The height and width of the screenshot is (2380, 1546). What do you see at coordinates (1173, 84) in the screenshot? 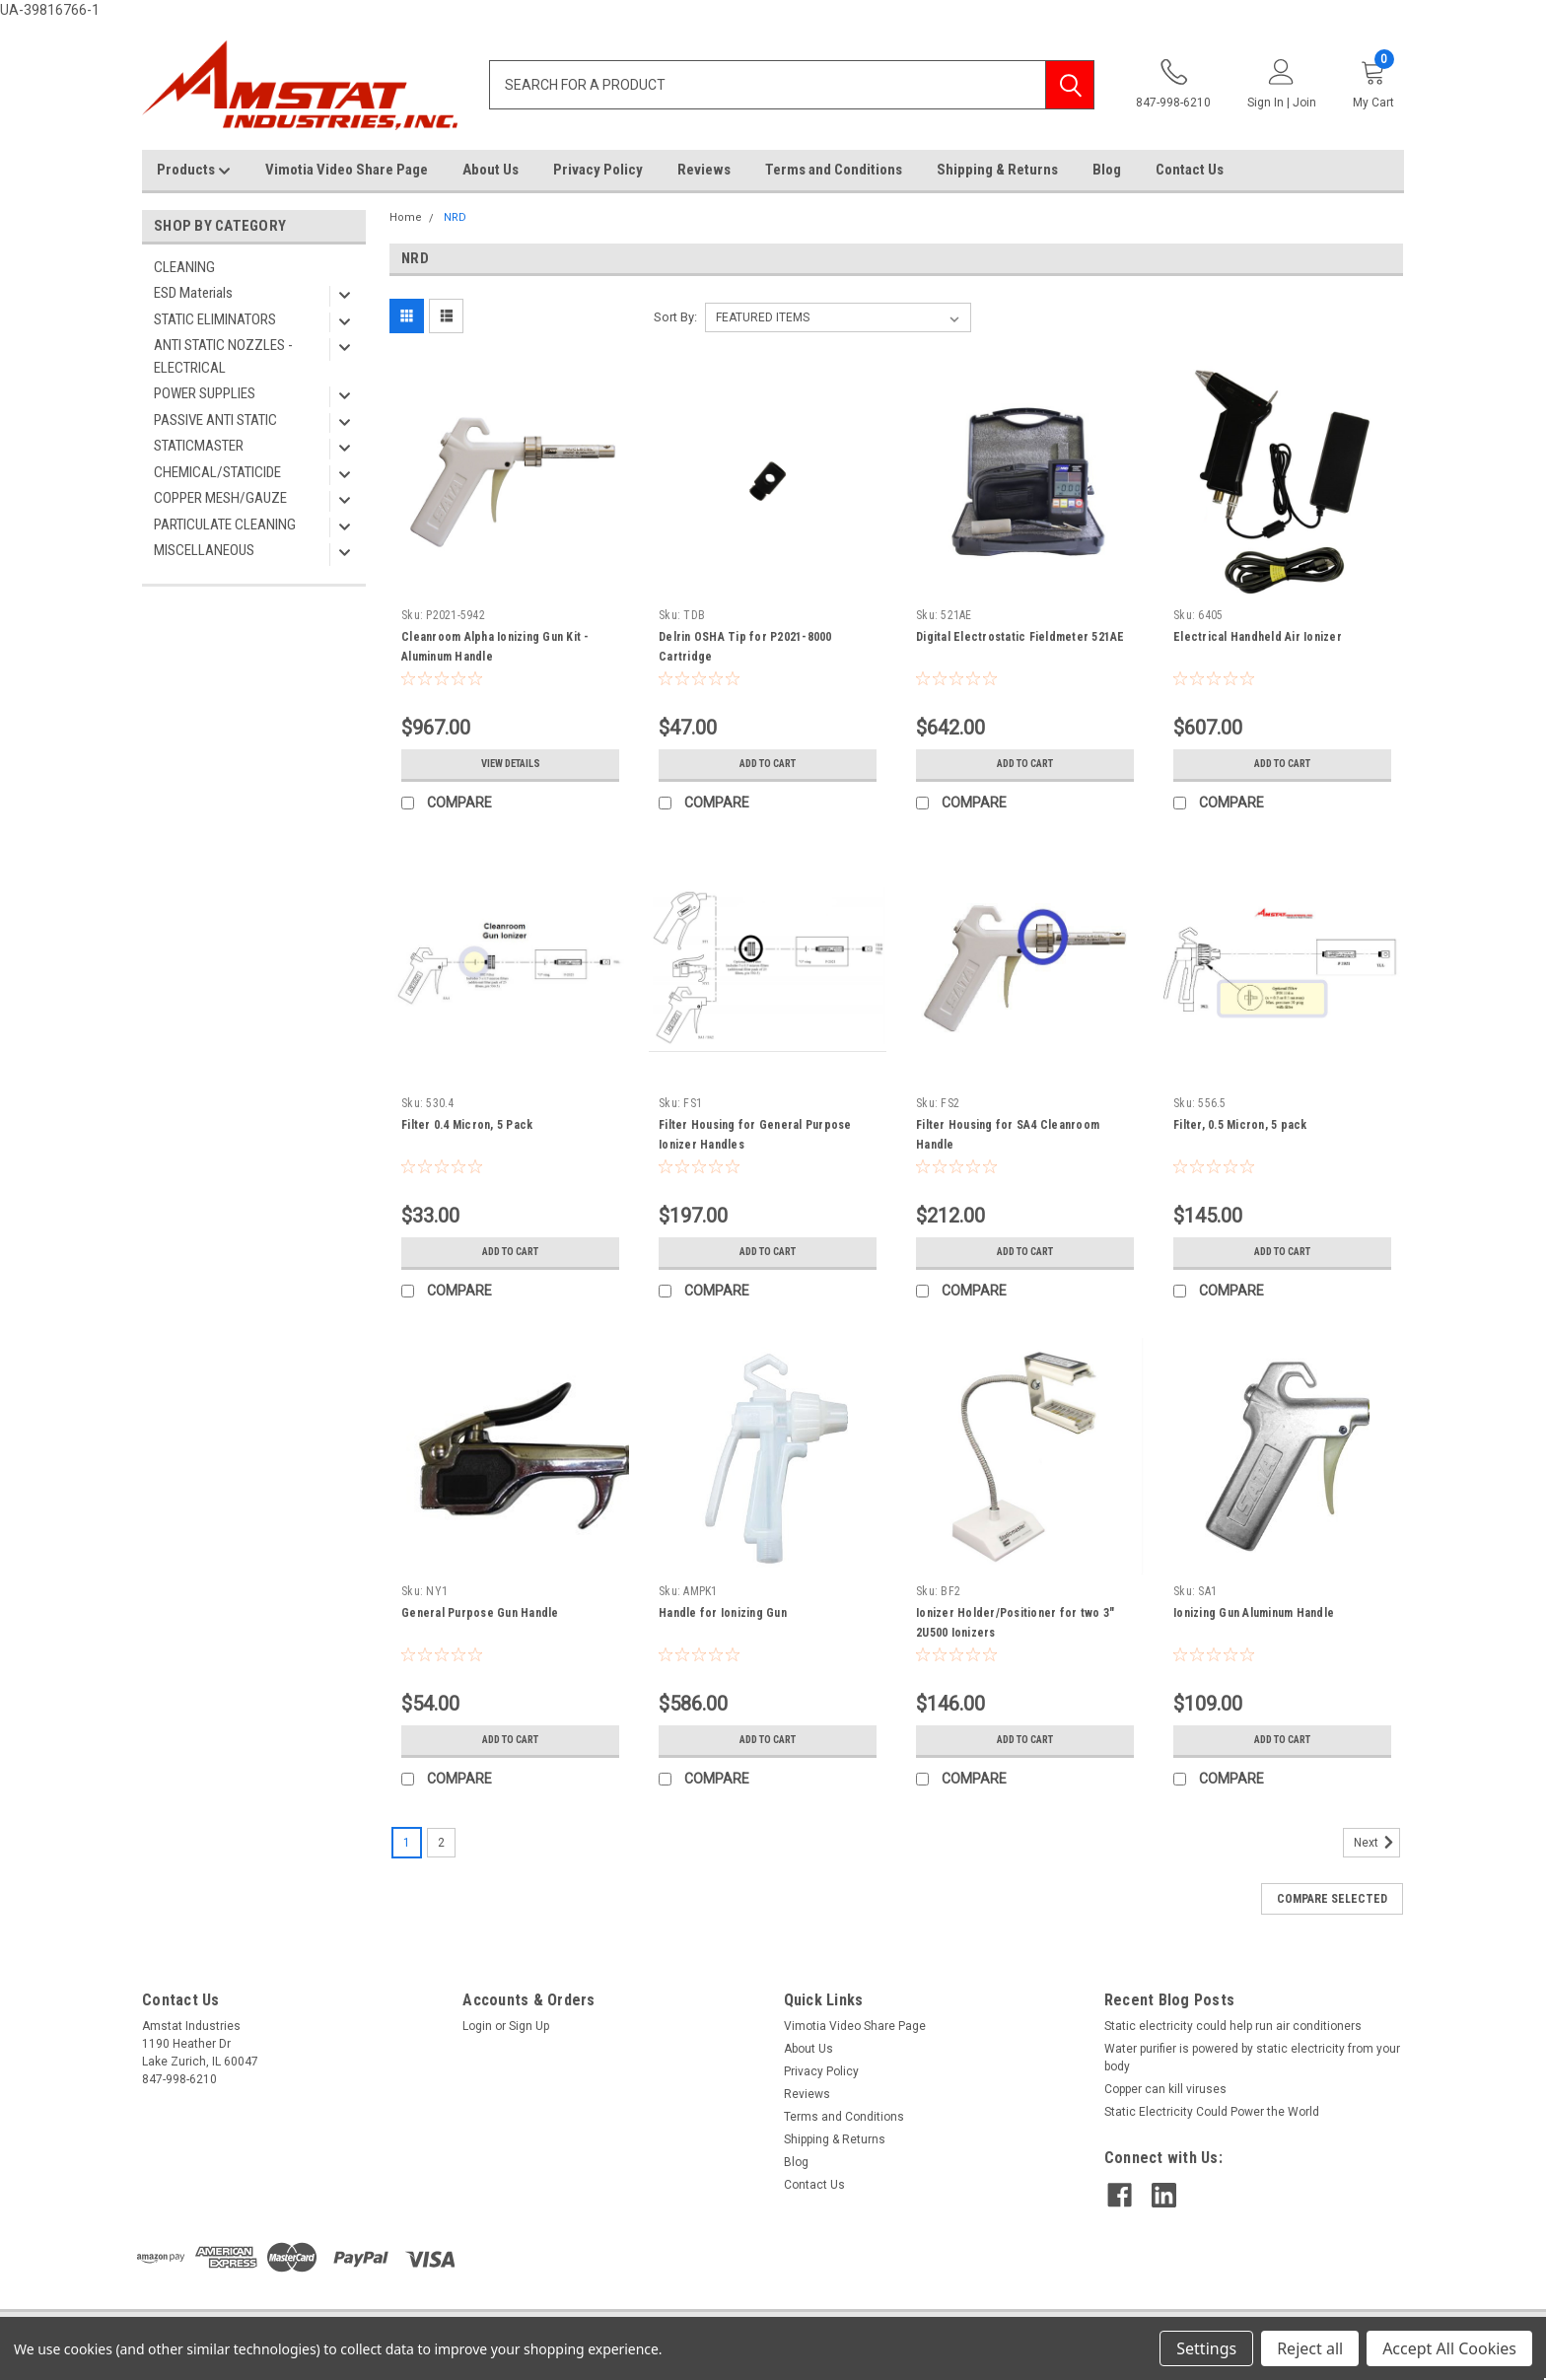
I see `847-998-6210` at bounding box center [1173, 84].